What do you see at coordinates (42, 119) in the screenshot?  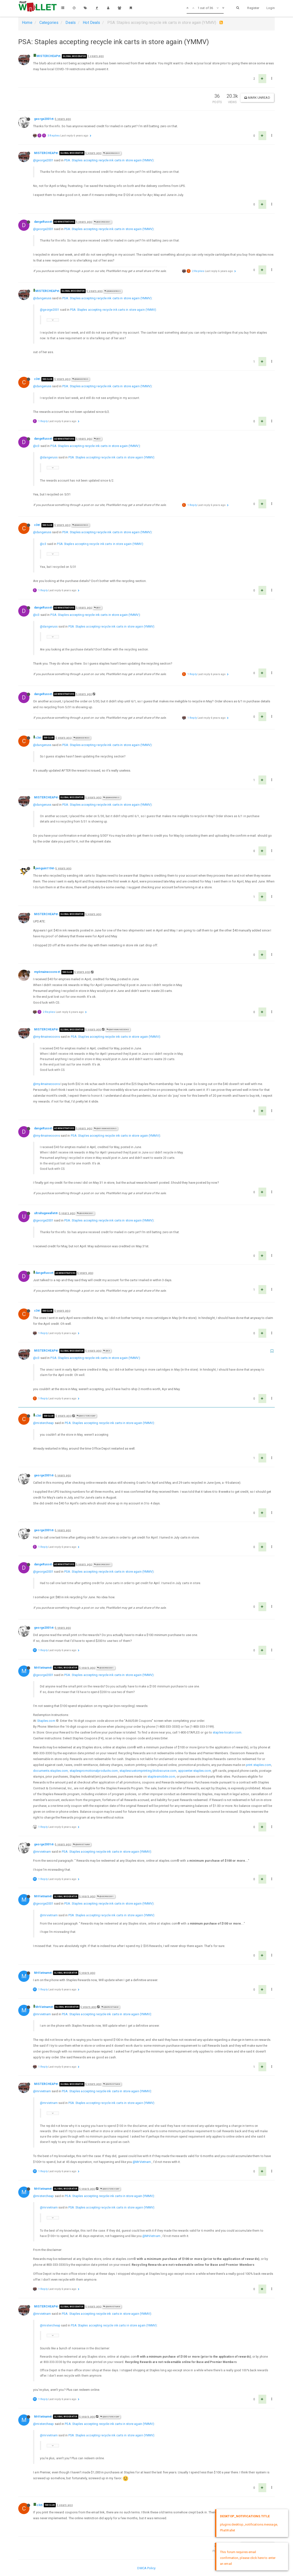 I see `george2001` at bounding box center [42, 119].